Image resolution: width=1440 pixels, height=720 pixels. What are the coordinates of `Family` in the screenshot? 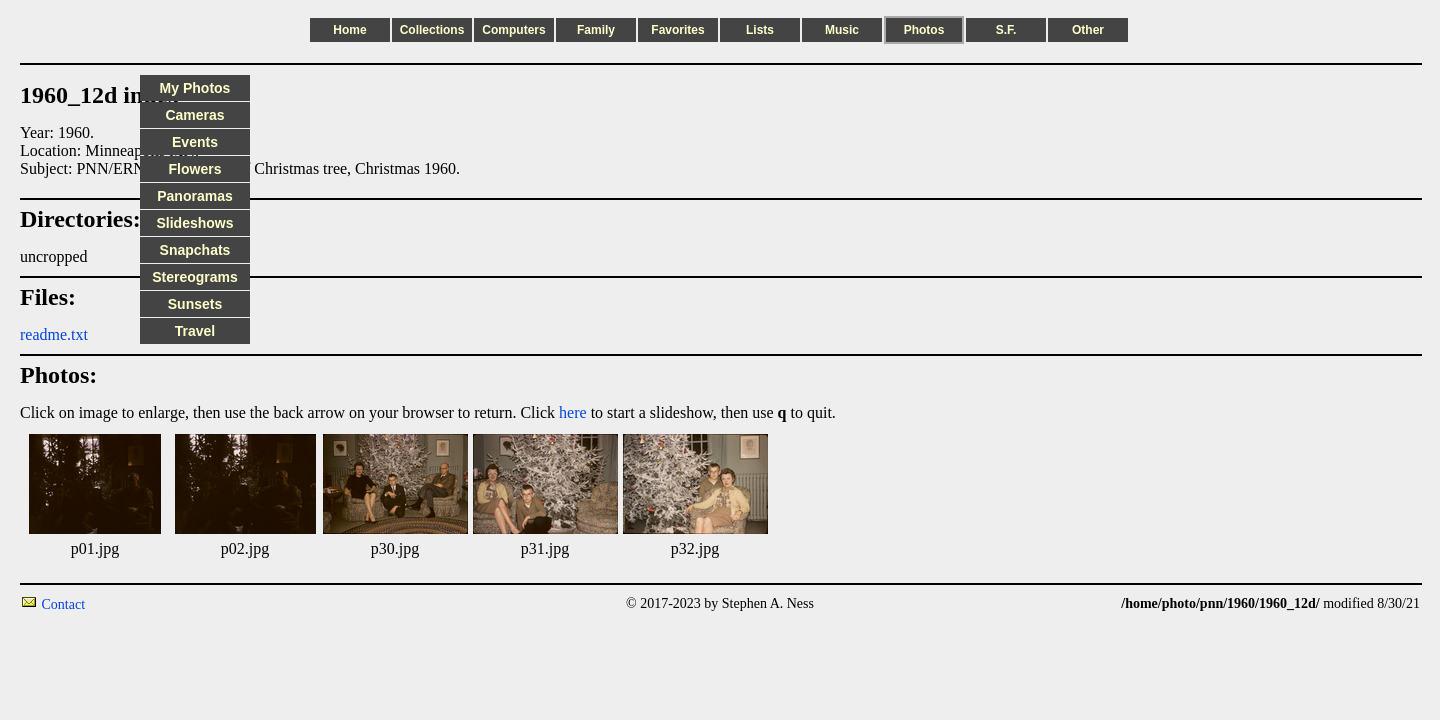 It's located at (596, 30).